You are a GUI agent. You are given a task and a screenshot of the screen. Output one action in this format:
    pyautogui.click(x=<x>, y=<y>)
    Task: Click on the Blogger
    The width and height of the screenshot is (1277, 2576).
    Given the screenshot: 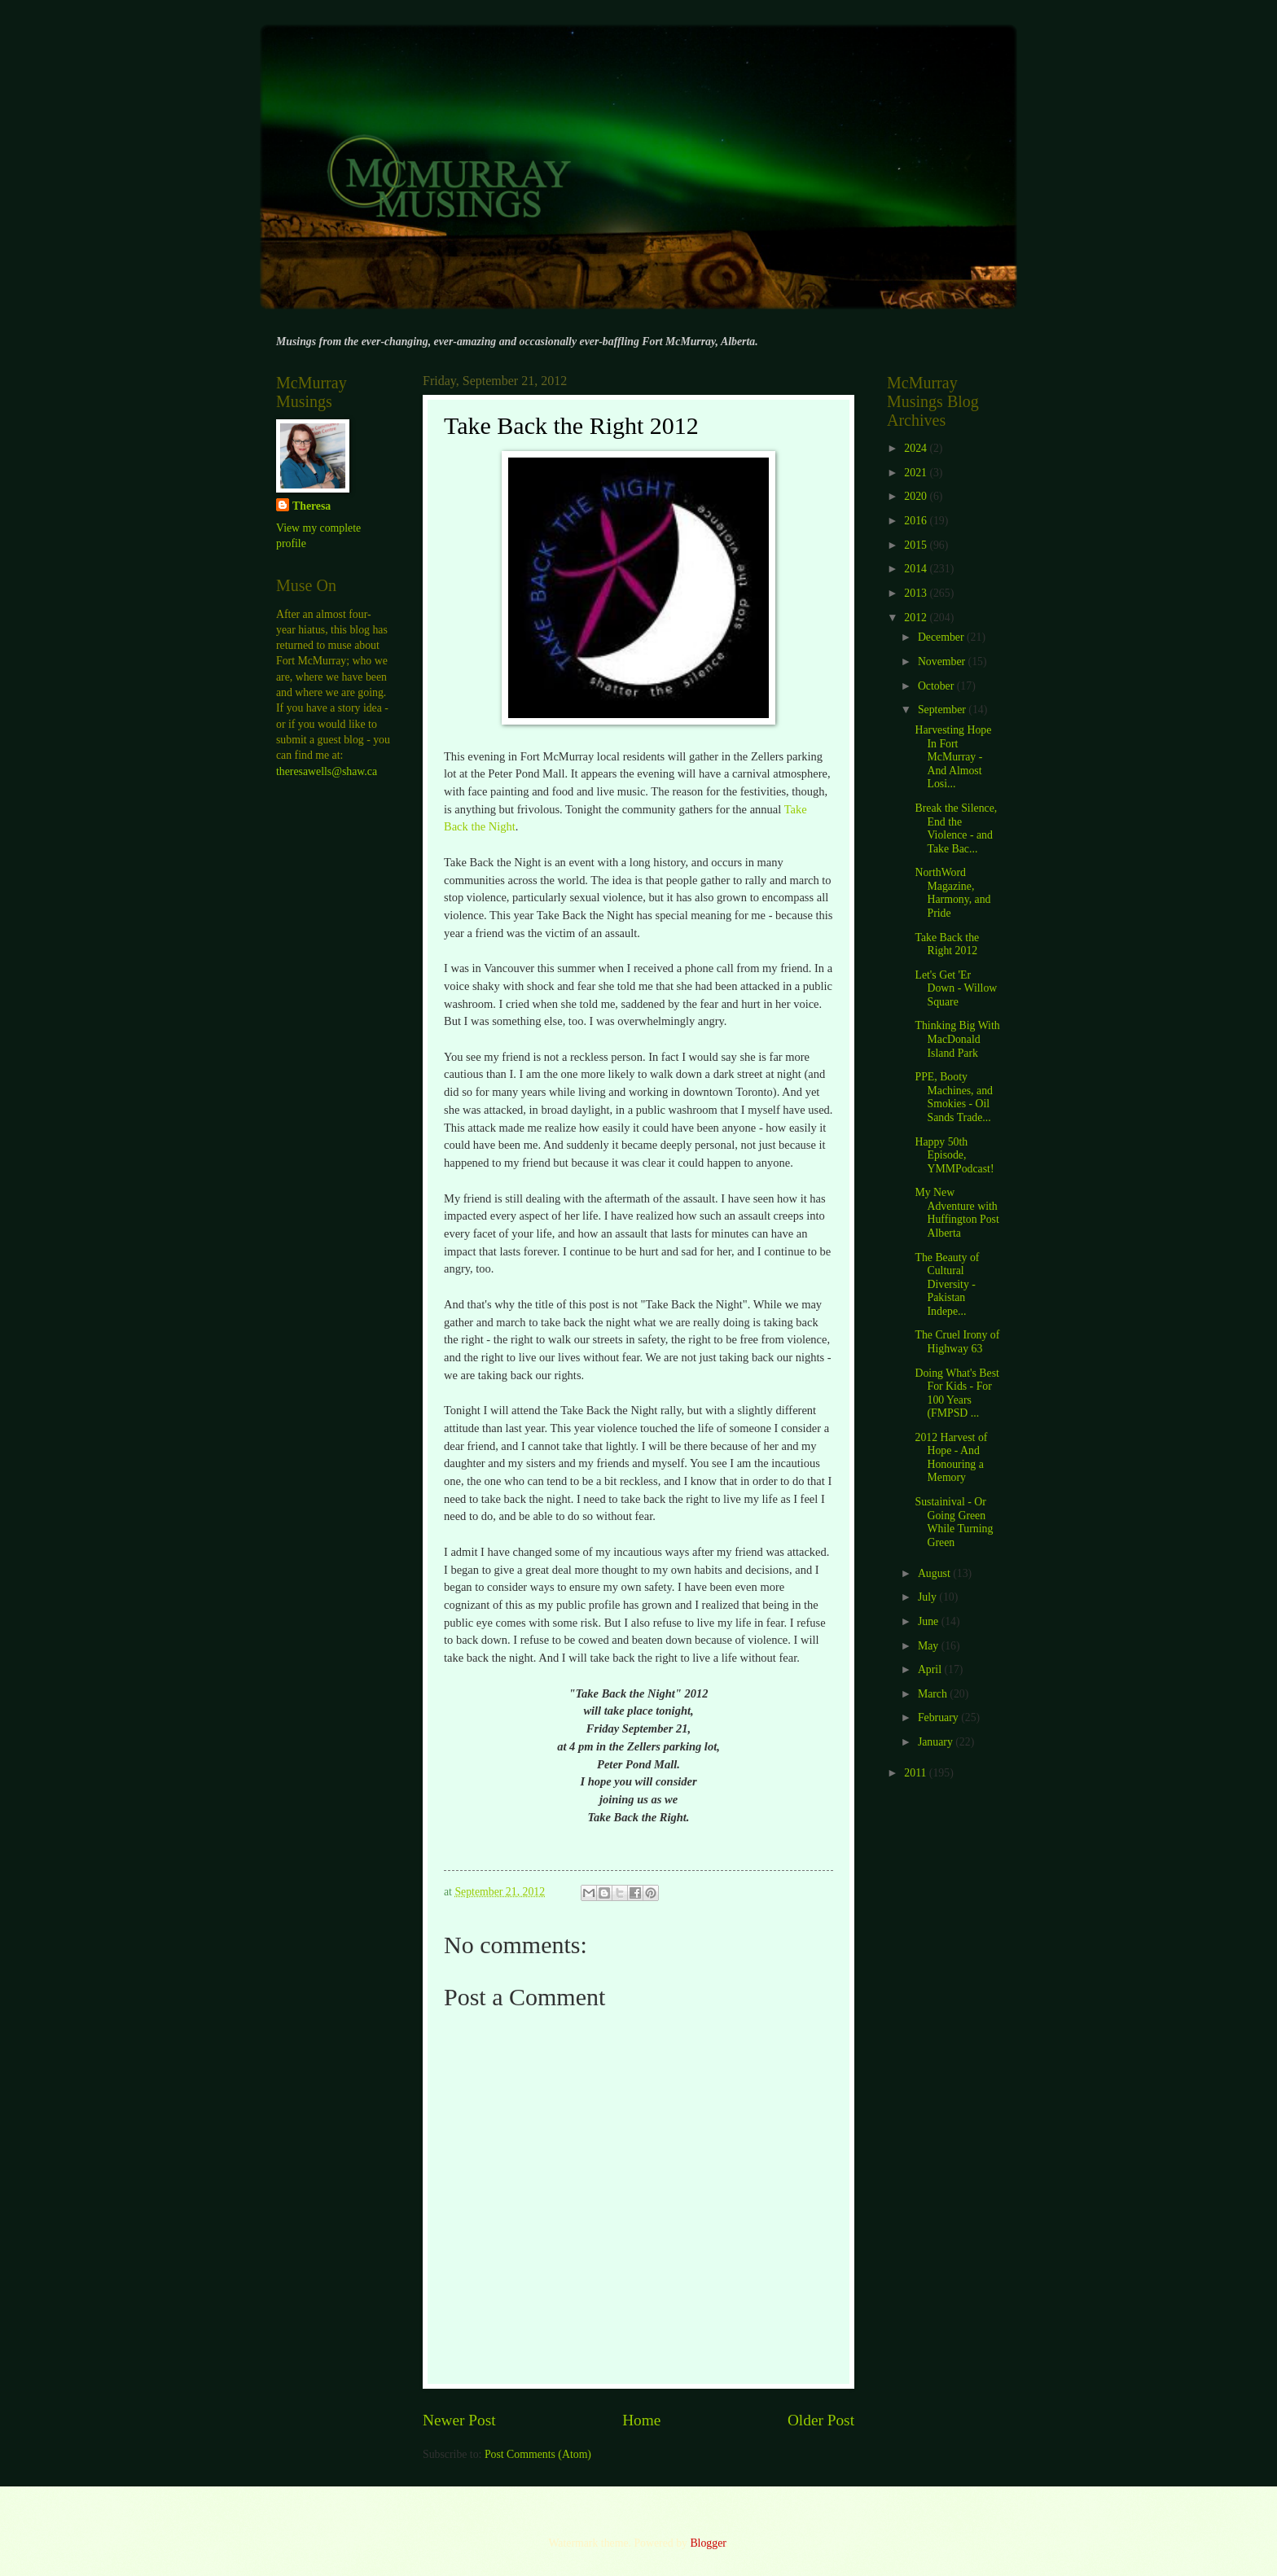 What is the action you would take?
    pyautogui.click(x=708, y=2543)
    